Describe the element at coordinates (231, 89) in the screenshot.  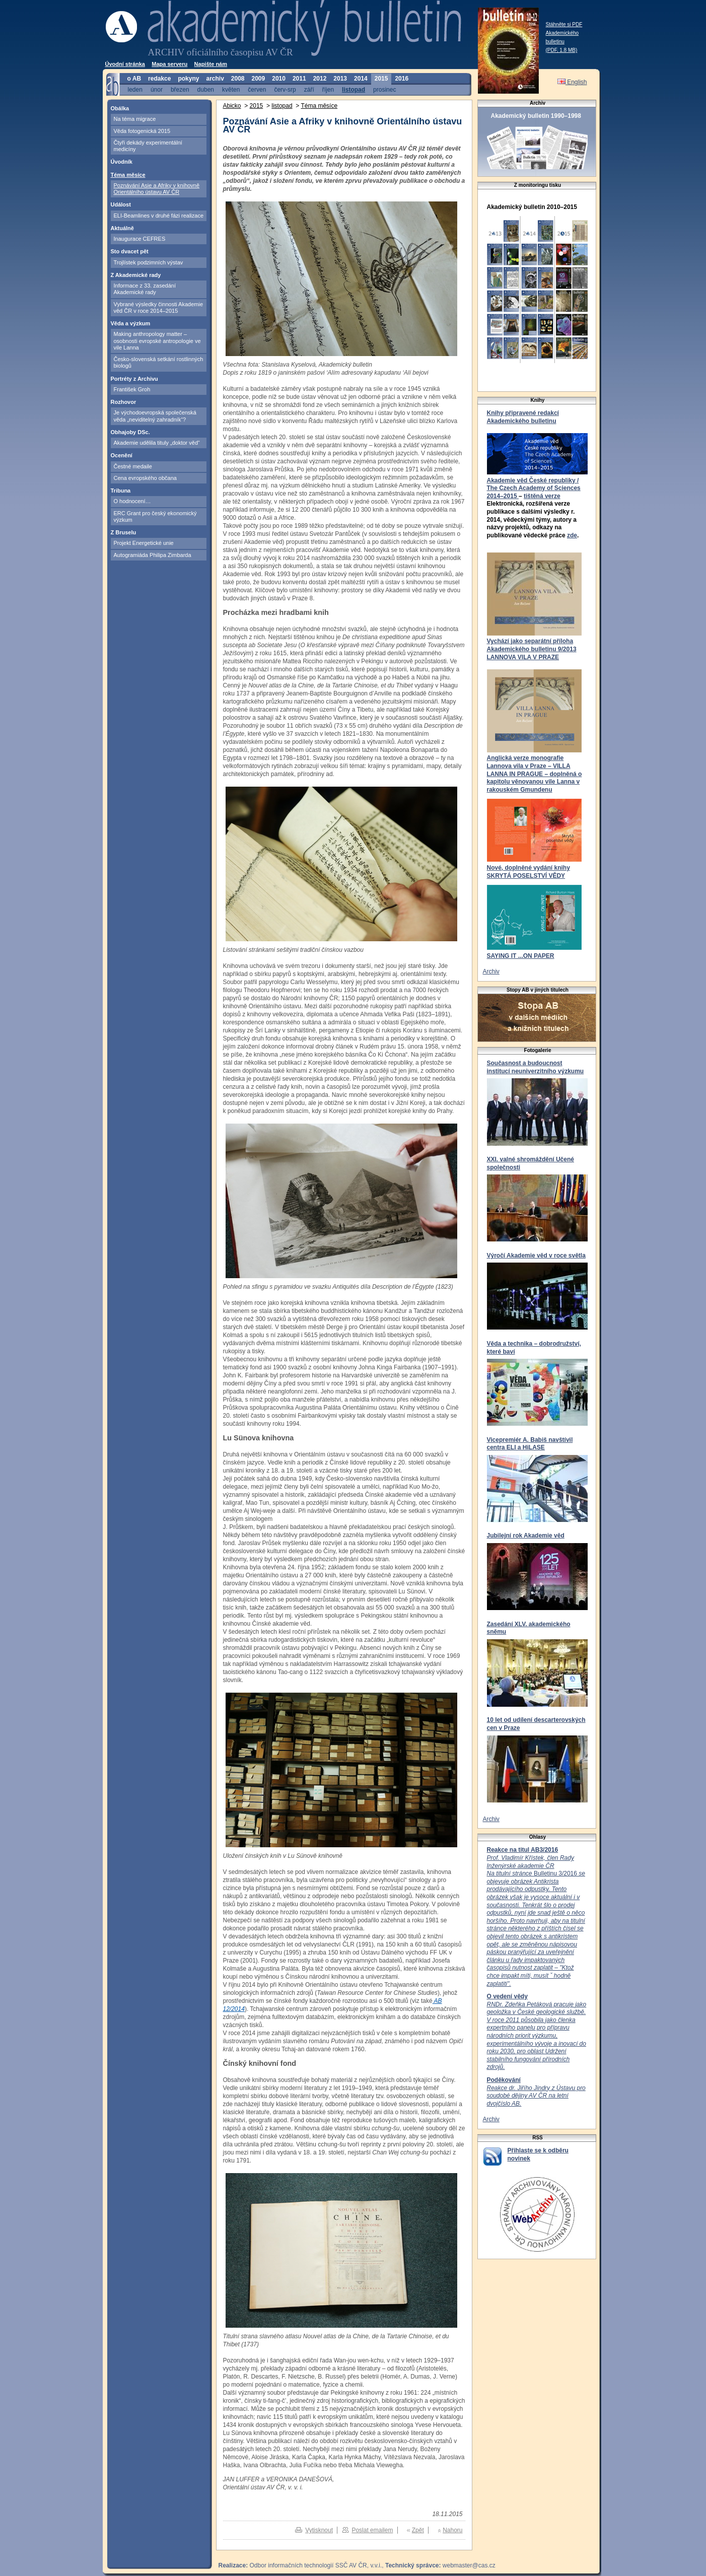
I see `květen` at that location.